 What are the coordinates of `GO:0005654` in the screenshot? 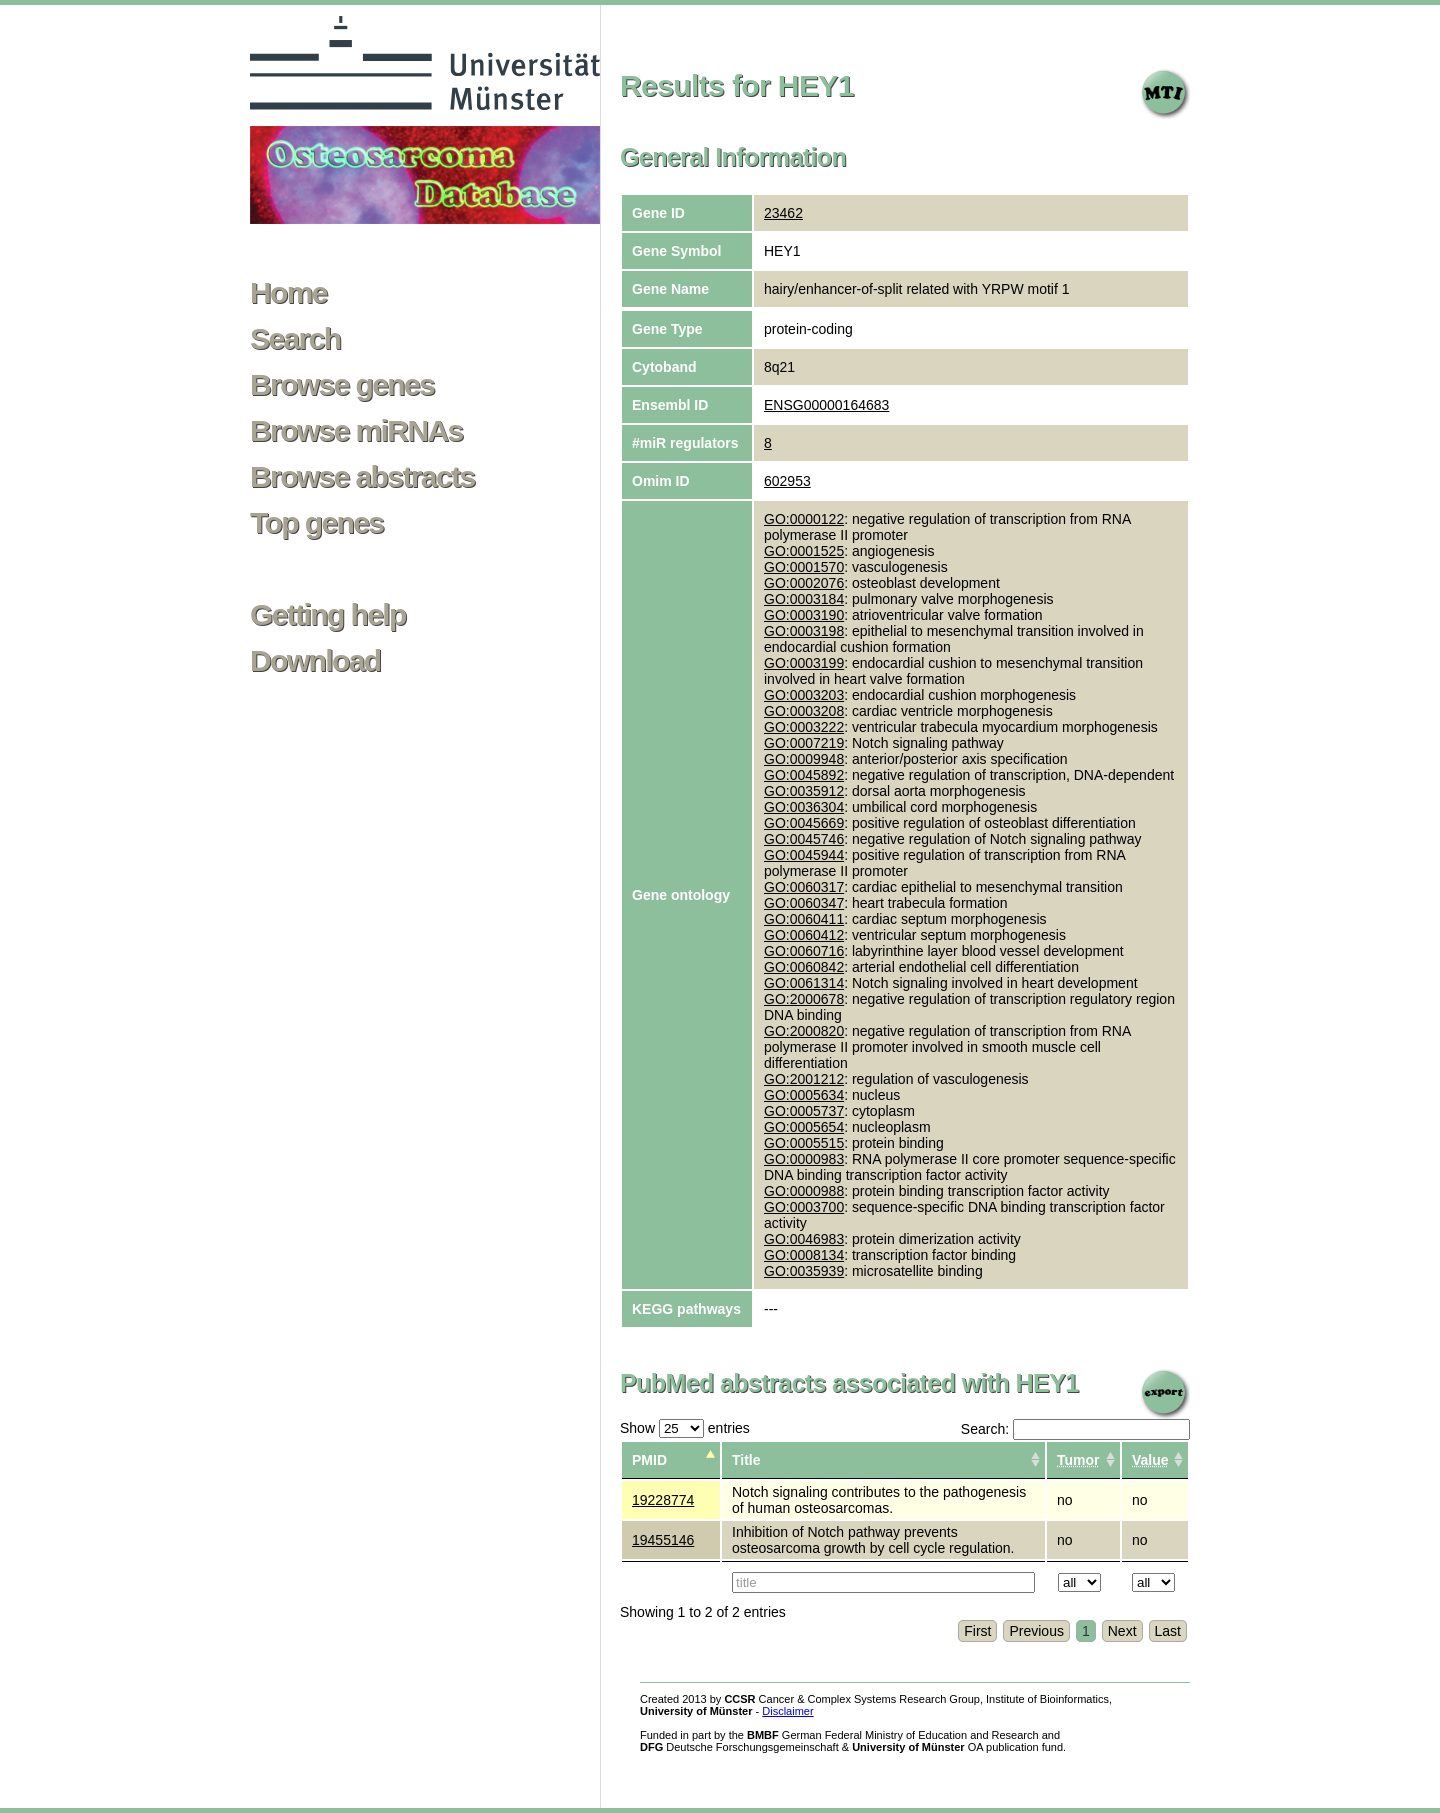 It's located at (804, 1127).